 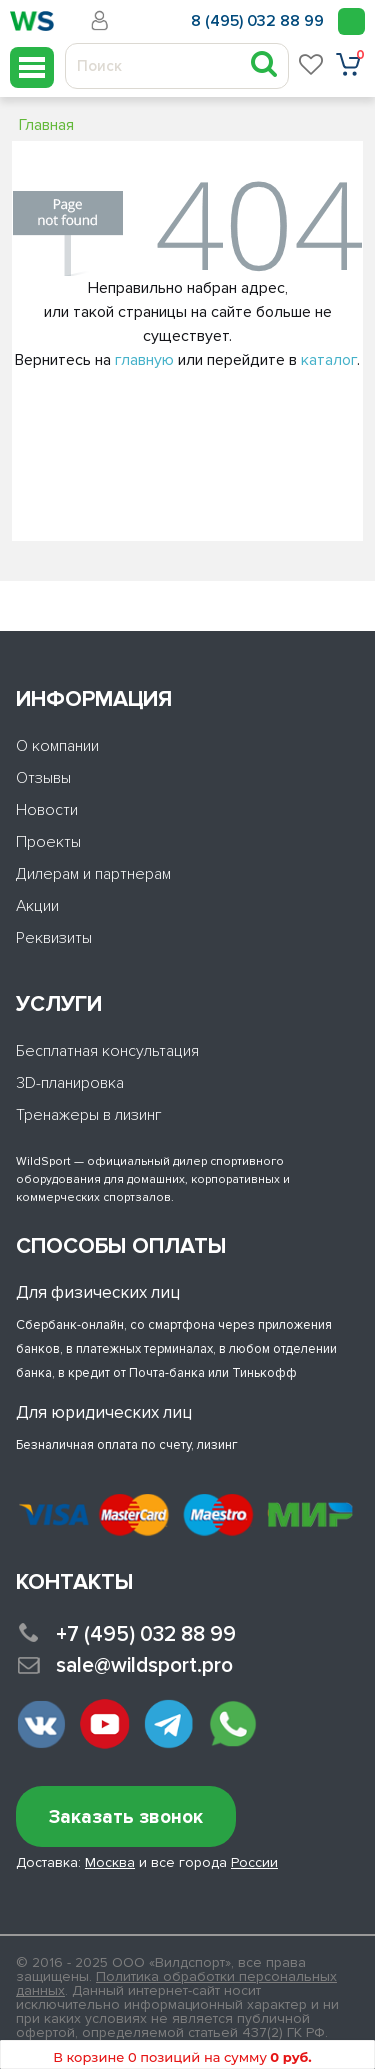 What do you see at coordinates (70, 1083) in the screenshot?
I see `3D-планировка` at bounding box center [70, 1083].